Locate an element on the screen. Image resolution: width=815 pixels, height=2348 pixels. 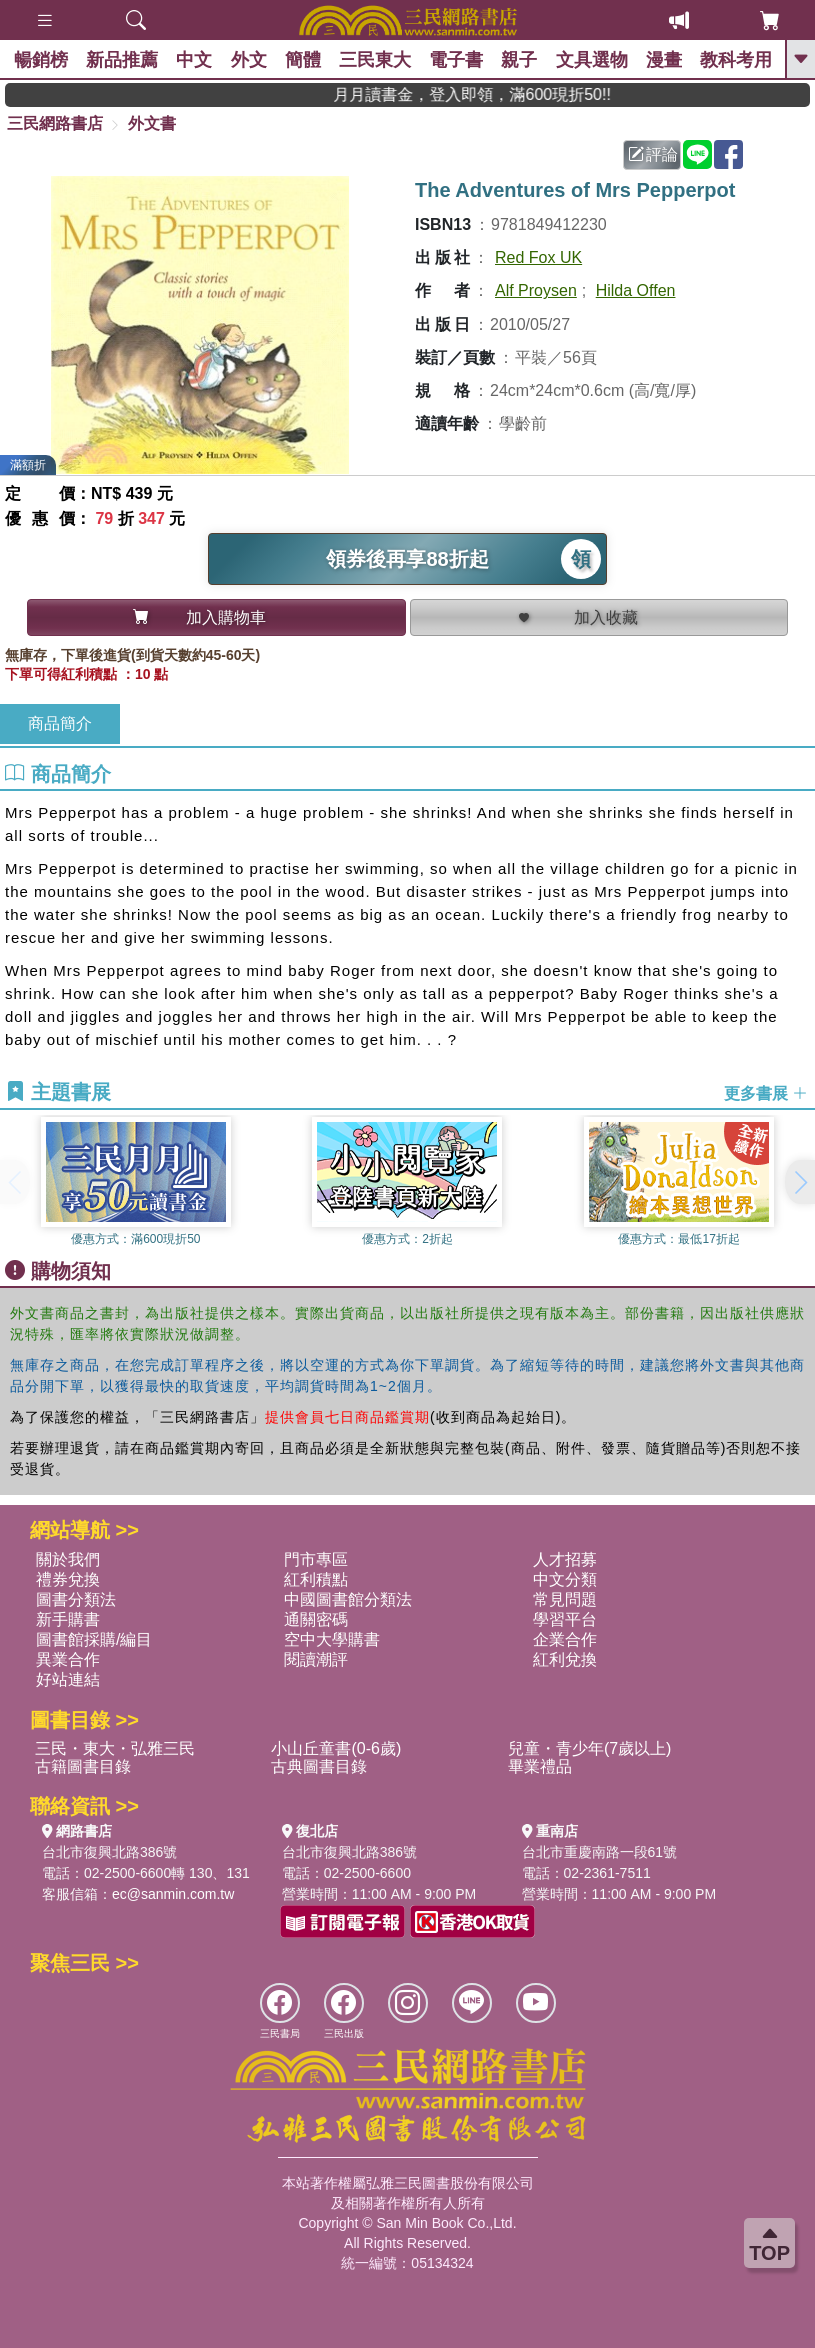
空中大學購書 is located at coordinates (332, 1639).